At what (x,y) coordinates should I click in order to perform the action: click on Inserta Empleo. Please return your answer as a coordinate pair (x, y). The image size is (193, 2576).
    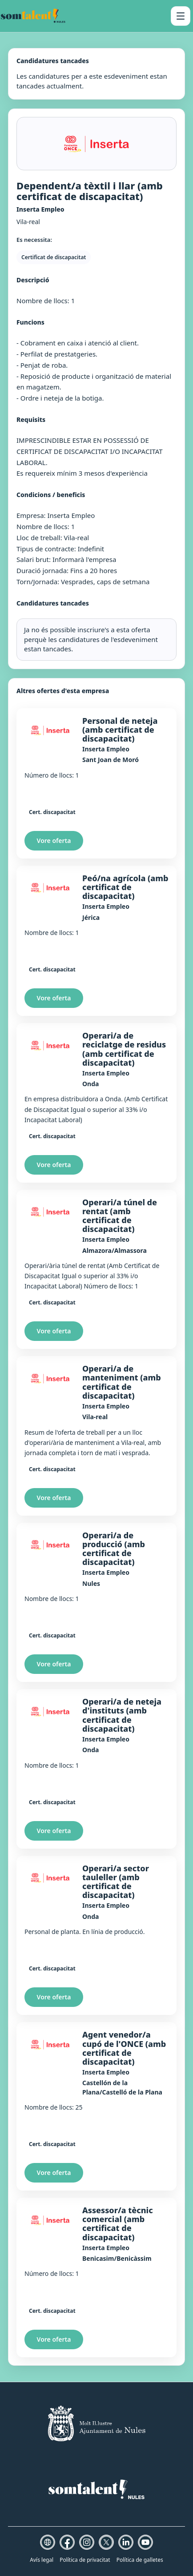
    Looking at the image, I should click on (105, 749).